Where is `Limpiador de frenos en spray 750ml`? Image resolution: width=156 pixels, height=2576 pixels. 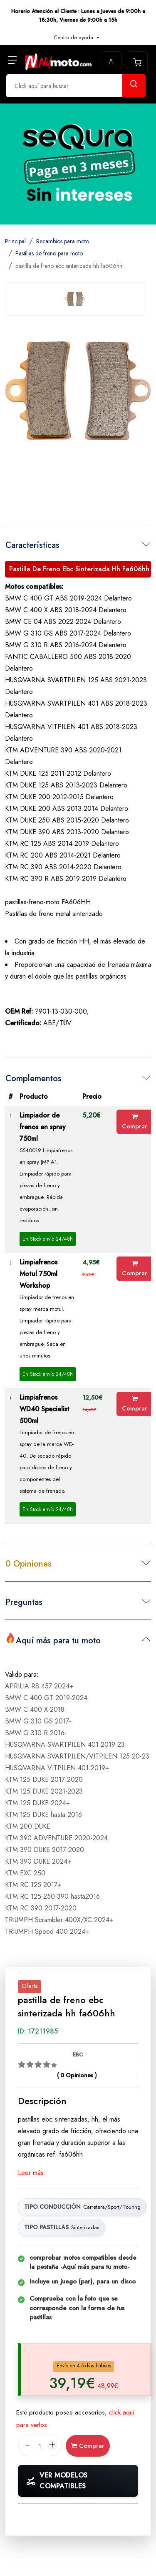 Limpiador de frenos en spray 750ml is located at coordinates (43, 1126).